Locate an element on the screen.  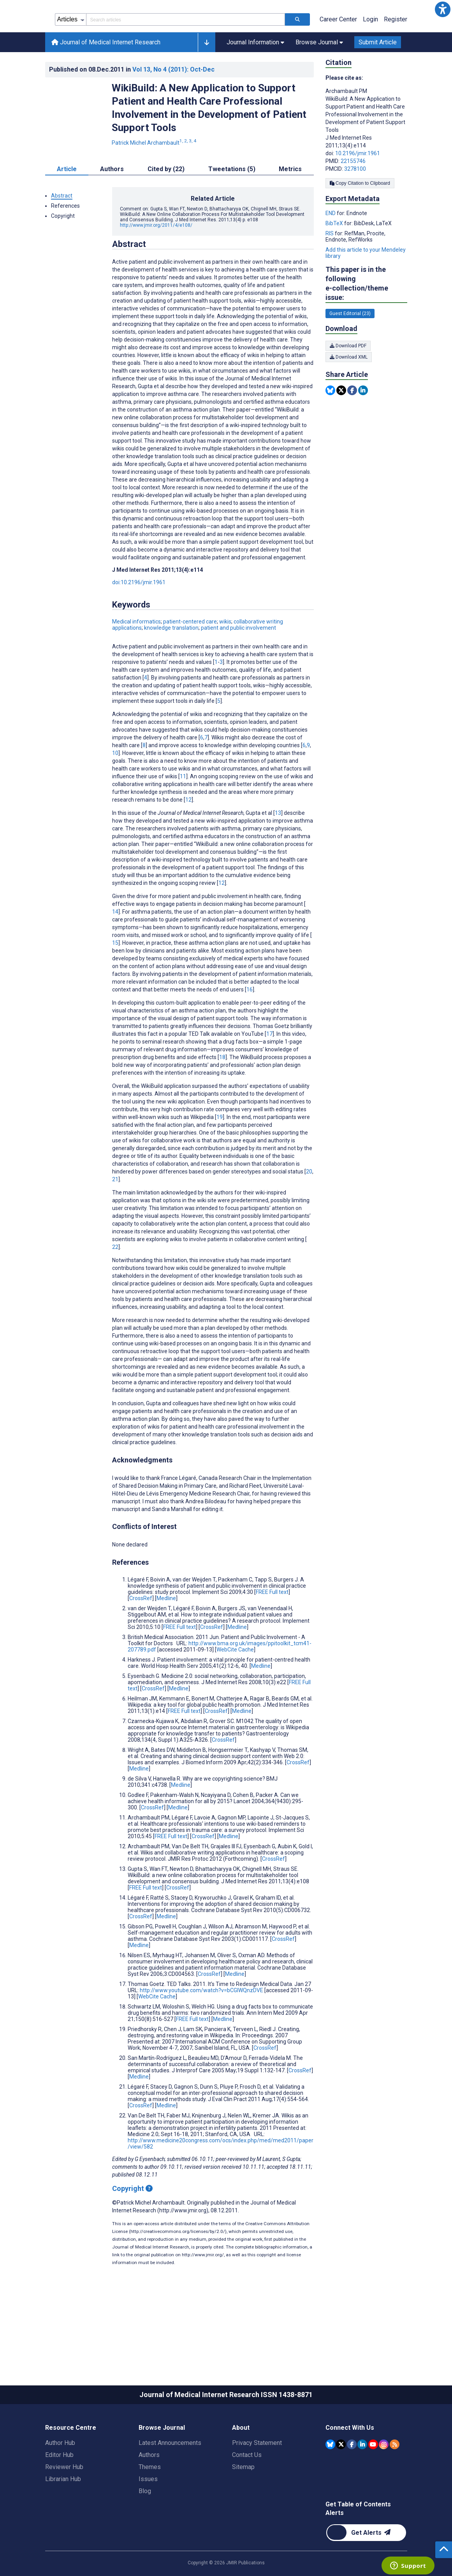
END [Export metadata in END] is located at coordinates (331, 248).